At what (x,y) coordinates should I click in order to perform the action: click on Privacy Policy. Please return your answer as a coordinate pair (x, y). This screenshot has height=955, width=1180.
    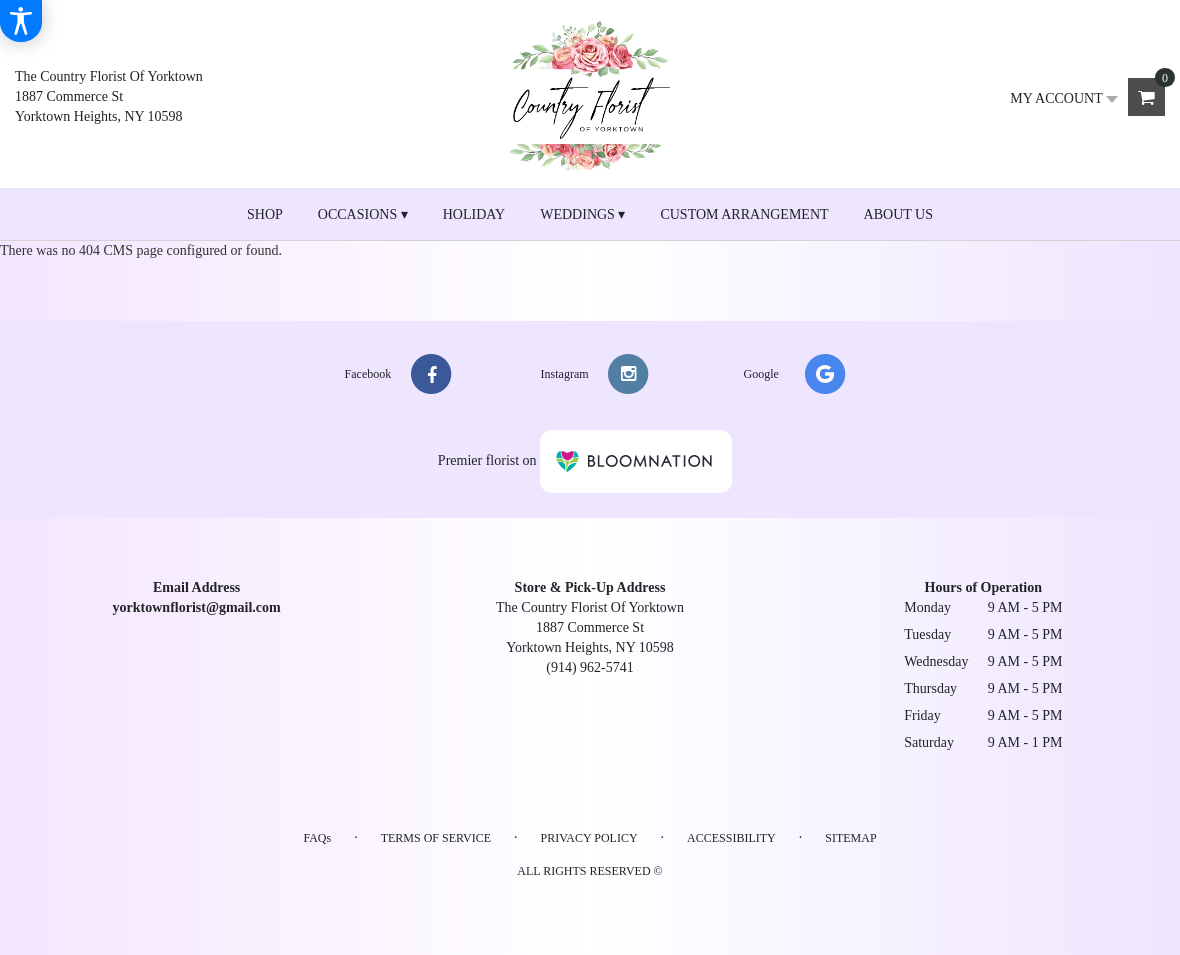
    Looking at the image, I should click on (589, 838).